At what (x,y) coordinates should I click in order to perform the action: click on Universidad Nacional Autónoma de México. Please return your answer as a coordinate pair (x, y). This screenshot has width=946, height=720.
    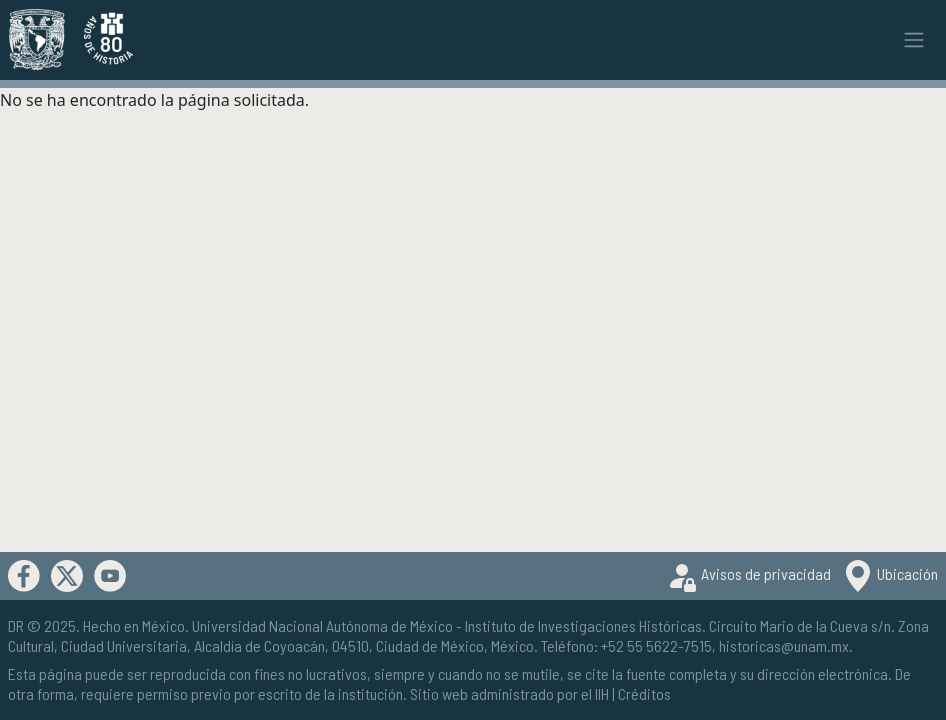
    Looking at the image, I should click on (322, 625).